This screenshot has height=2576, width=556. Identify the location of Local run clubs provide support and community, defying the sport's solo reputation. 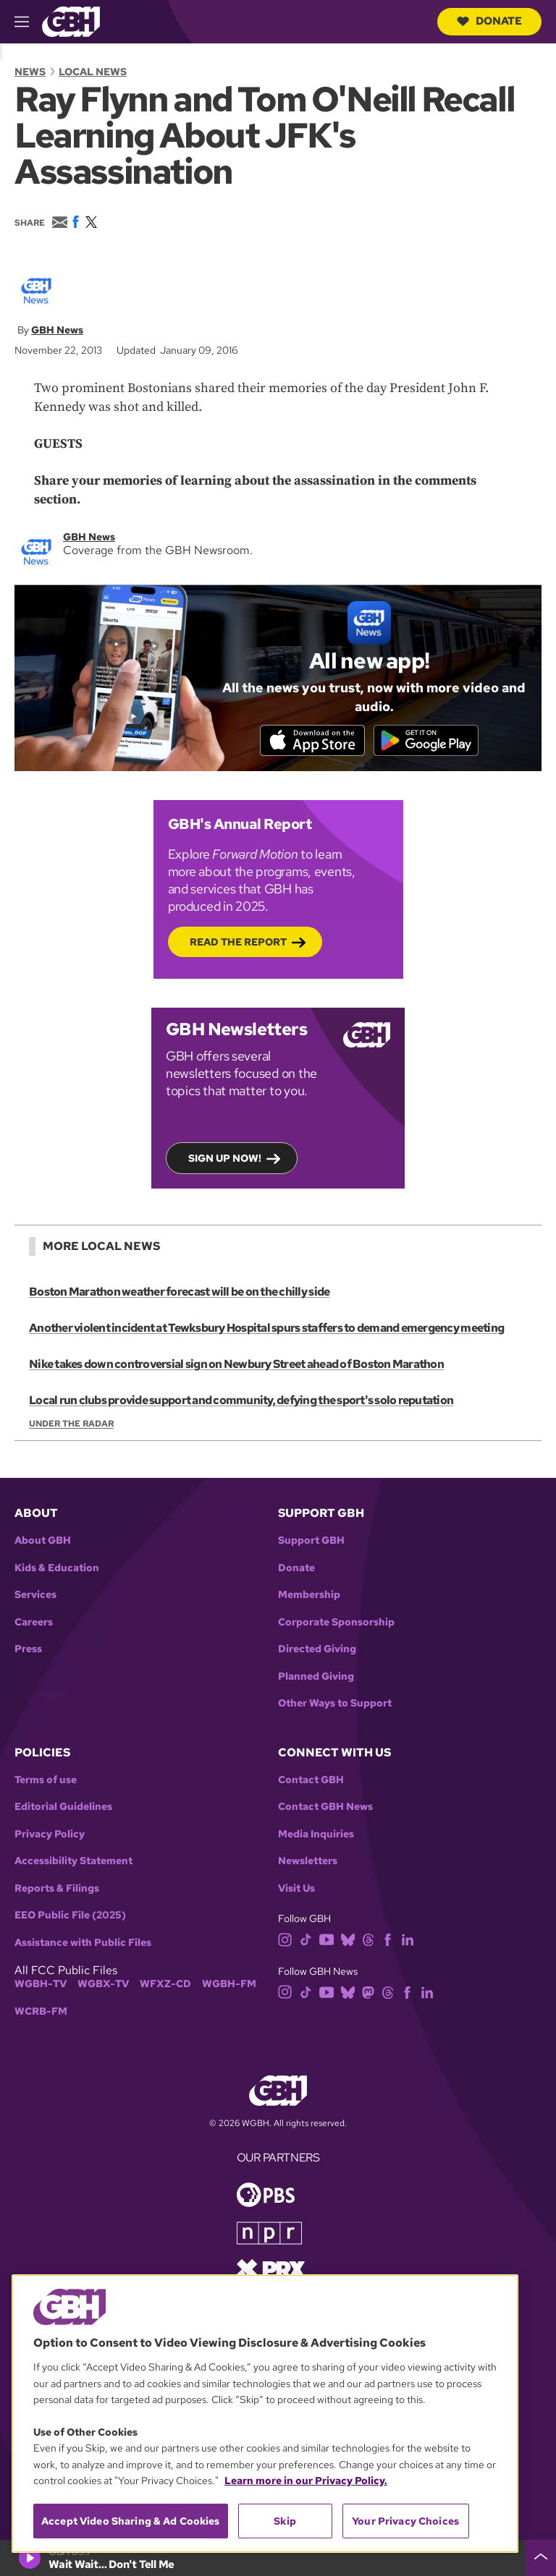
(240, 1401).